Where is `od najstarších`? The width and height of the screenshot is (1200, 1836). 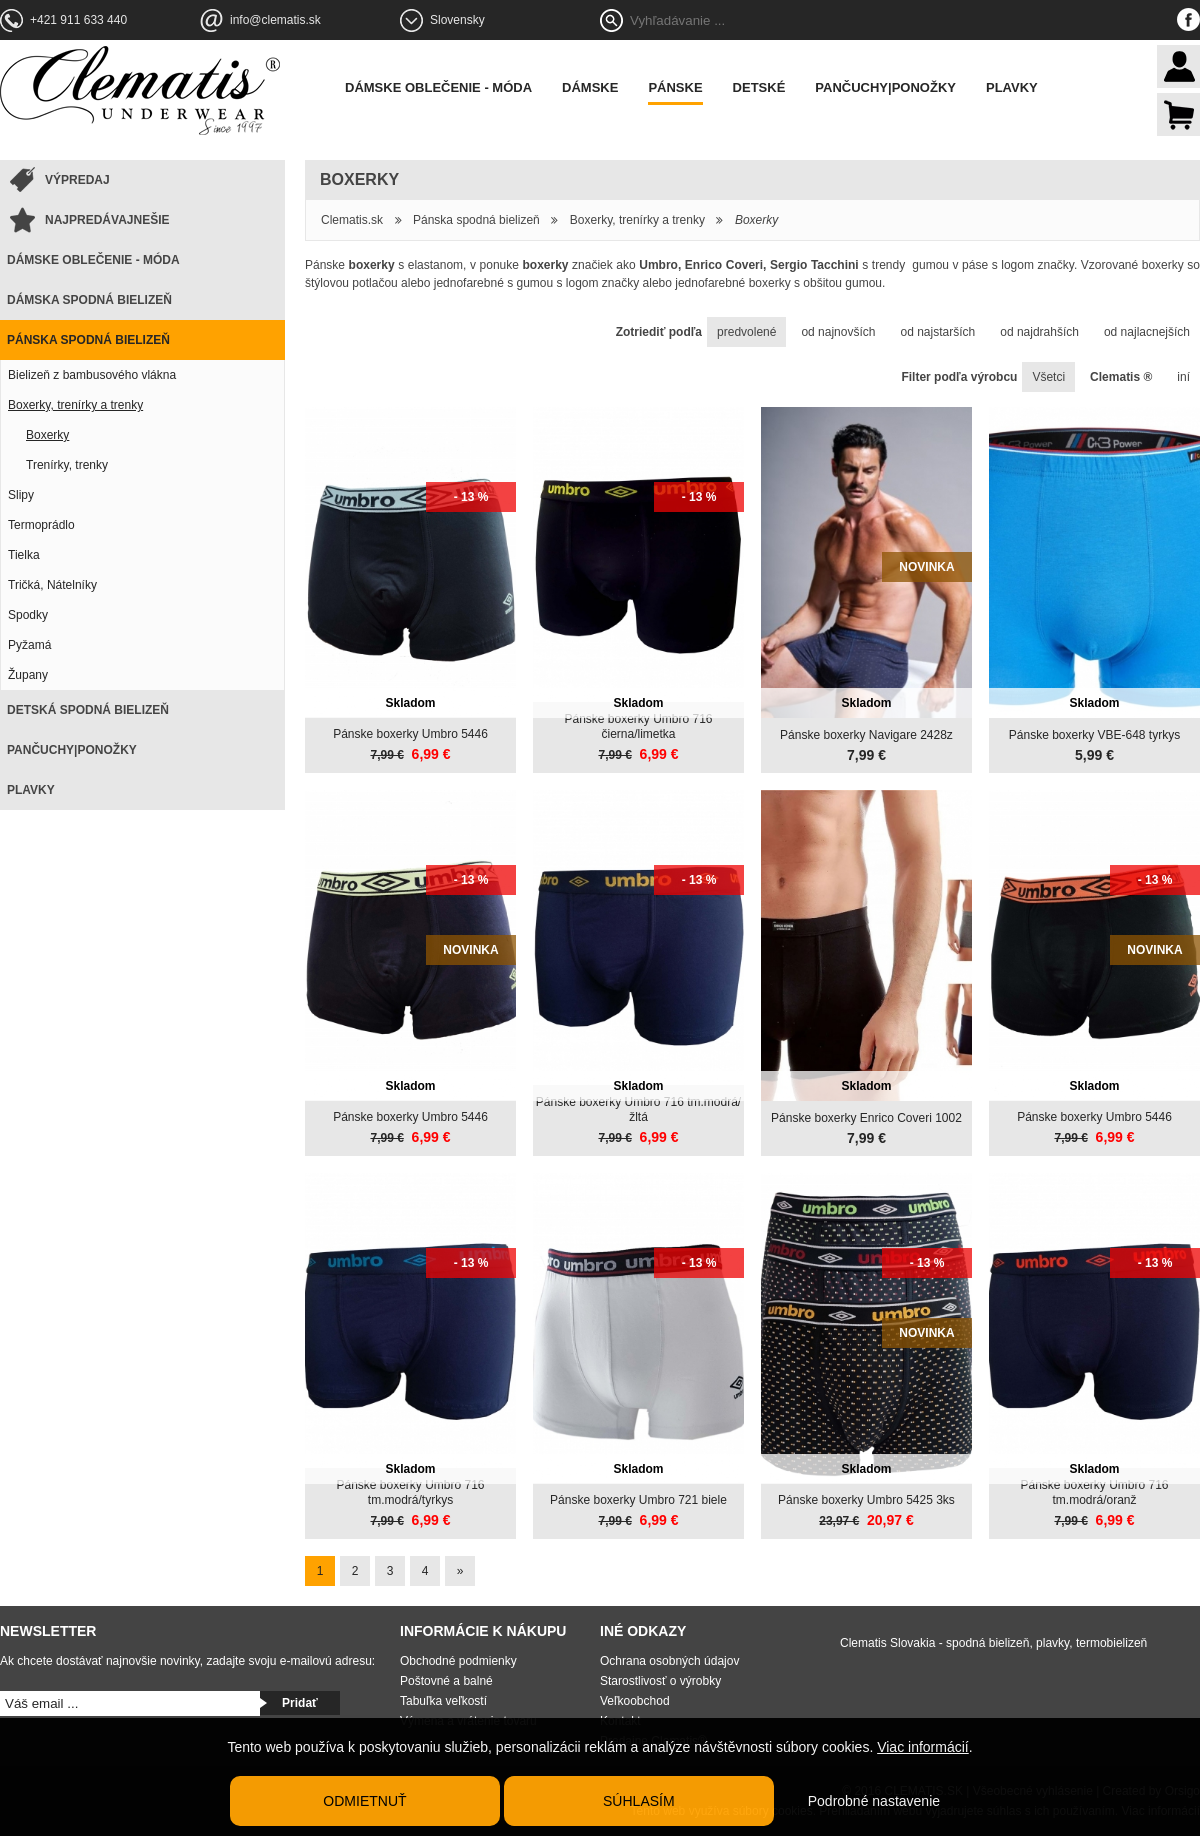 od najstarších is located at coordinates (937, 332).